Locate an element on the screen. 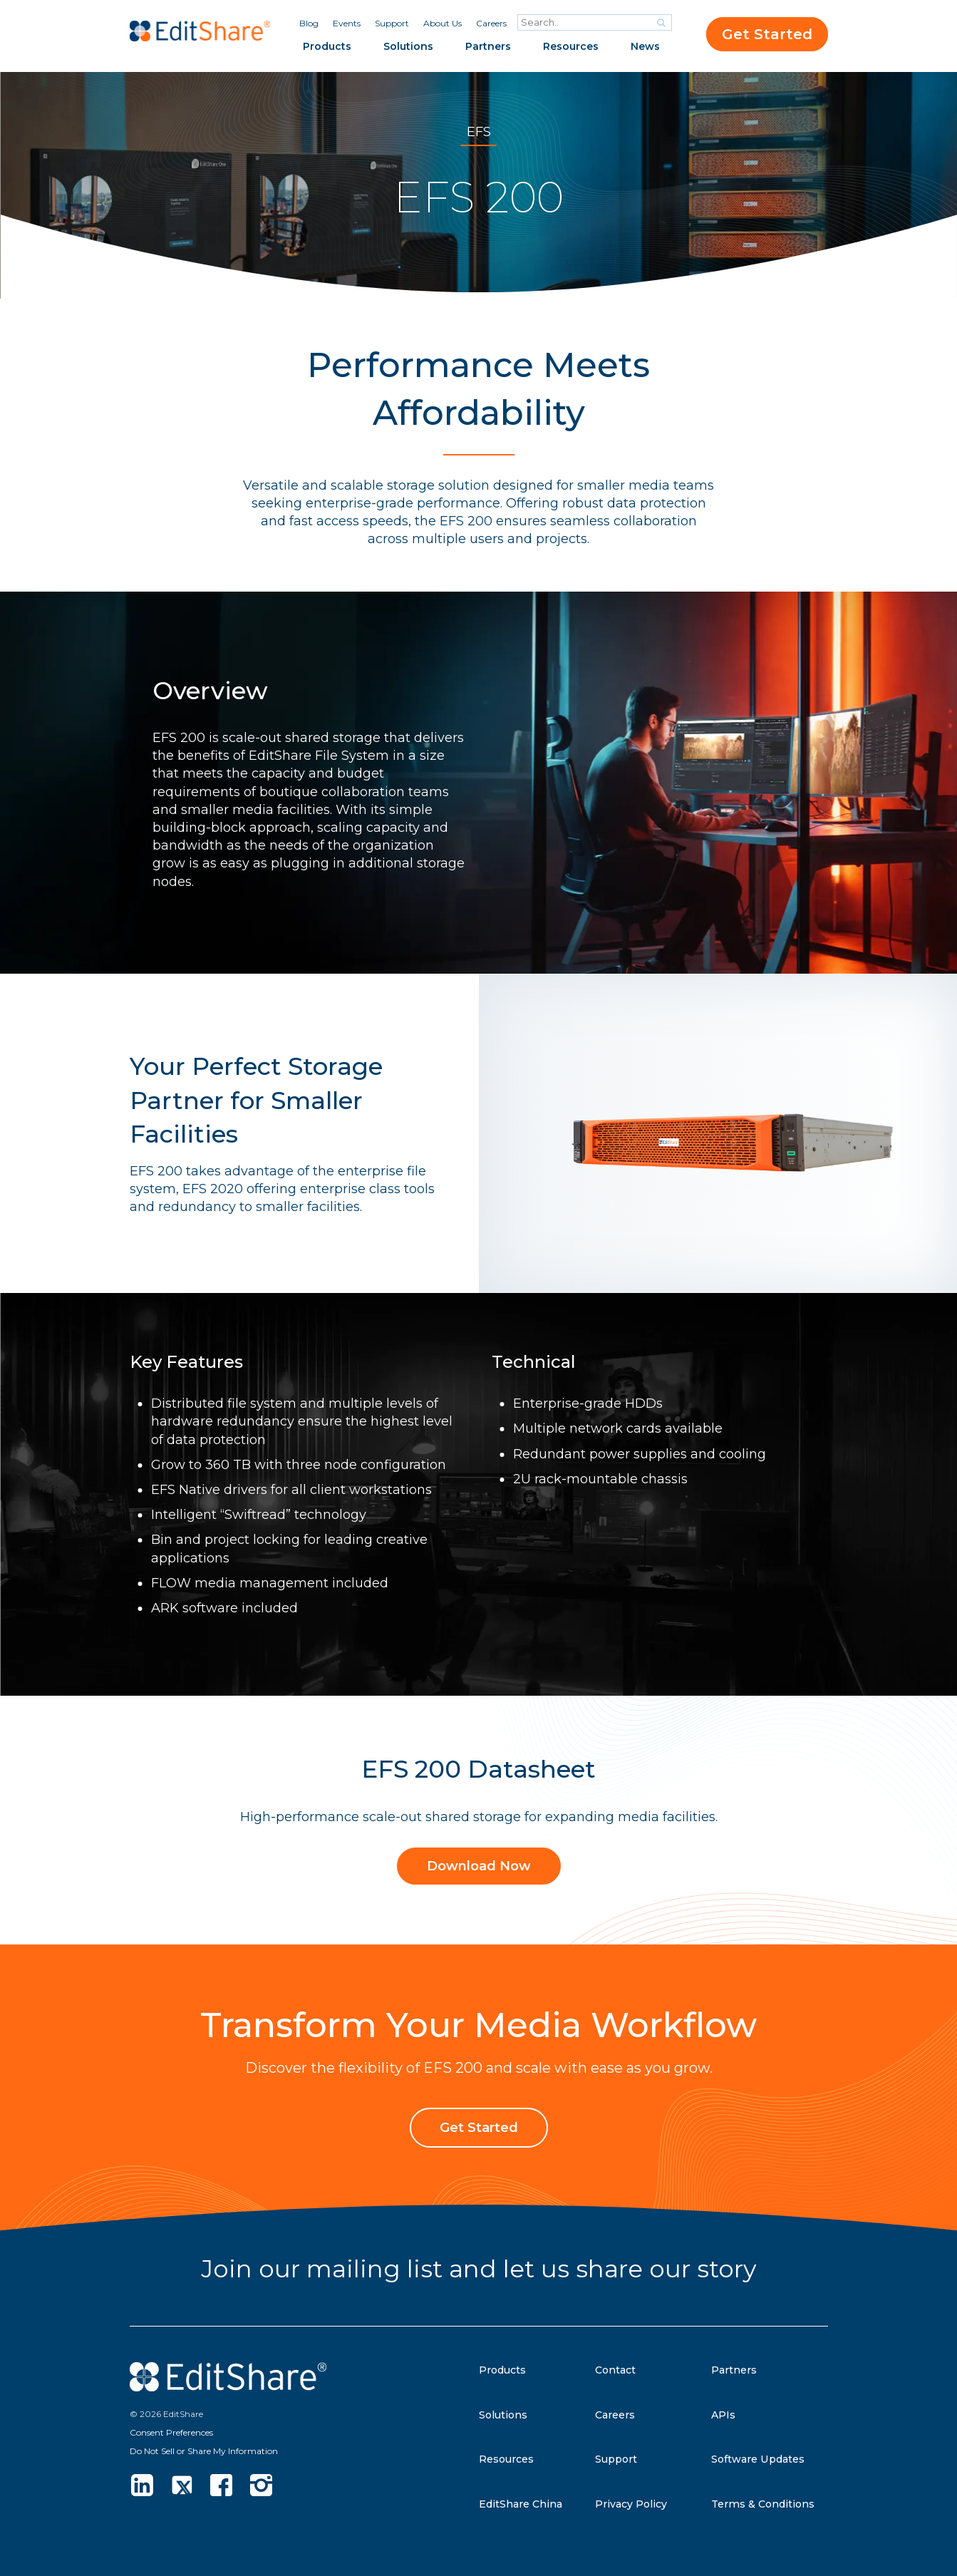 Image resolution: width=957 pixels, height=2576 pixels. EditShare China is located at coordinates (525, 2503).